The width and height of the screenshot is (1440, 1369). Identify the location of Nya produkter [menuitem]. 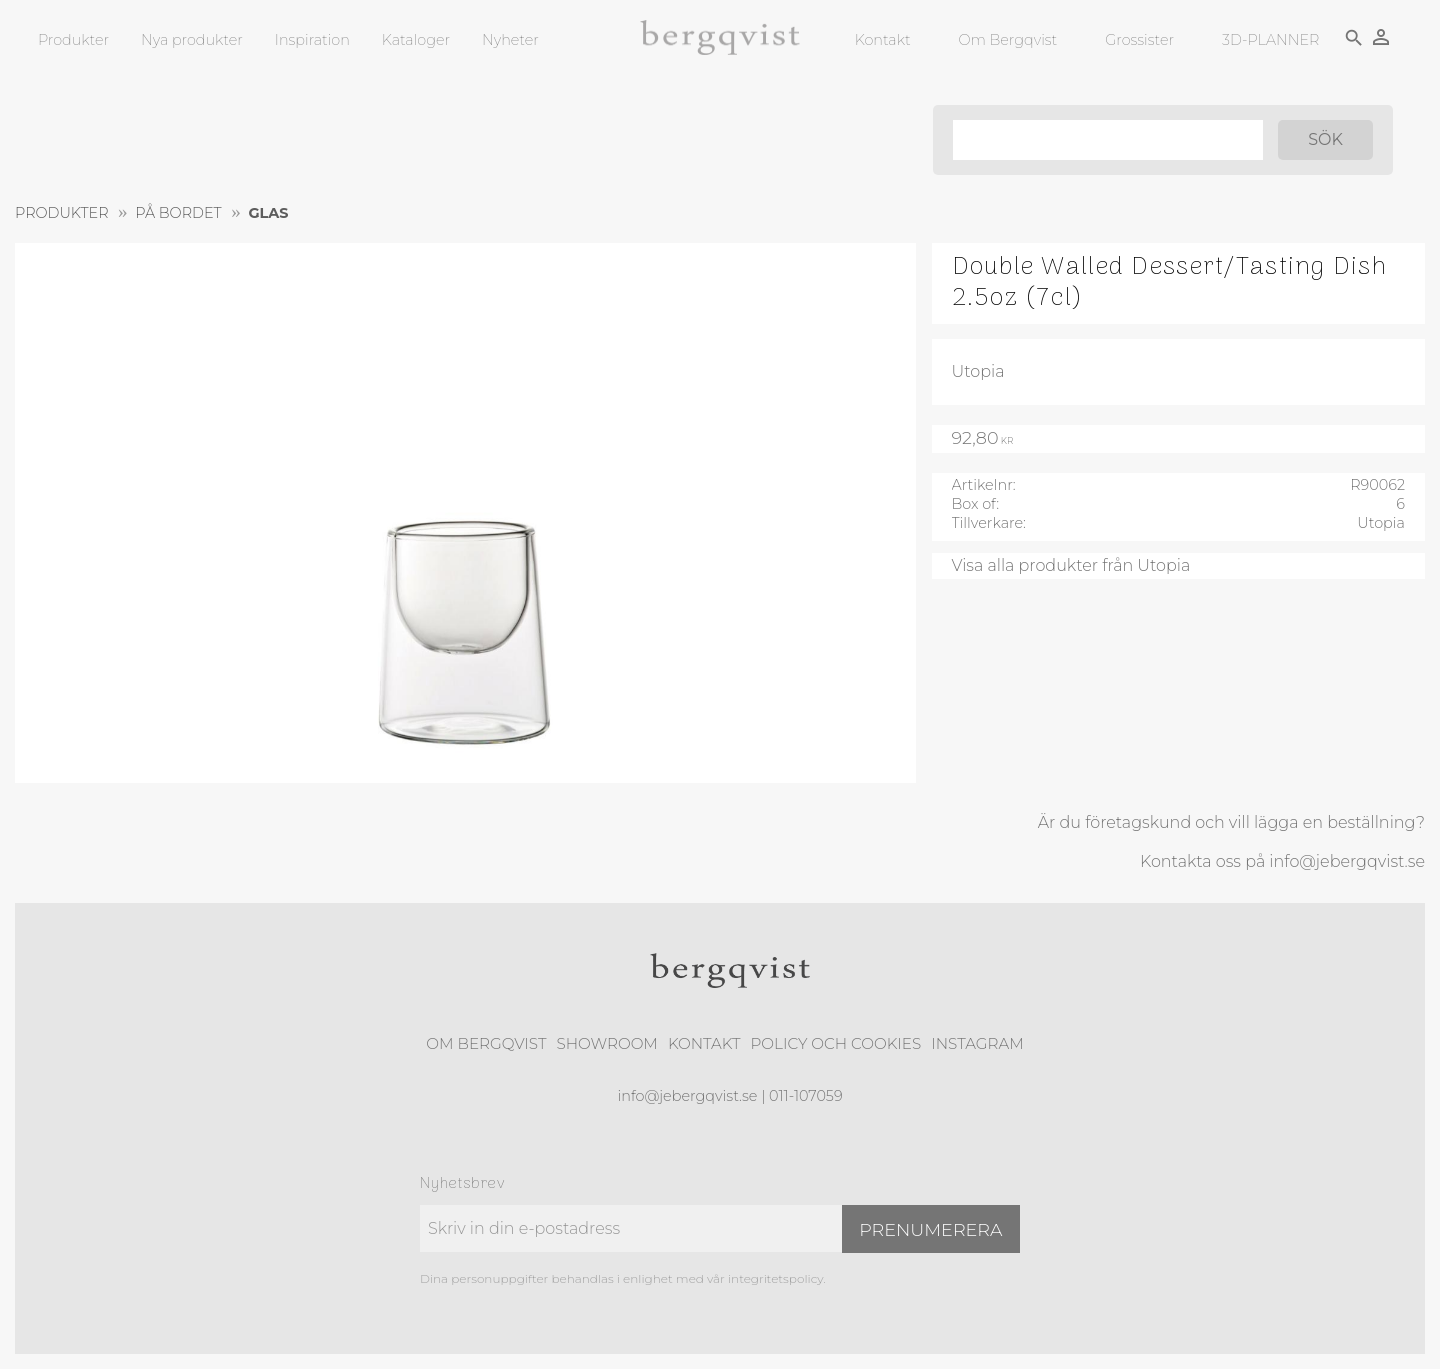
(192, 40).